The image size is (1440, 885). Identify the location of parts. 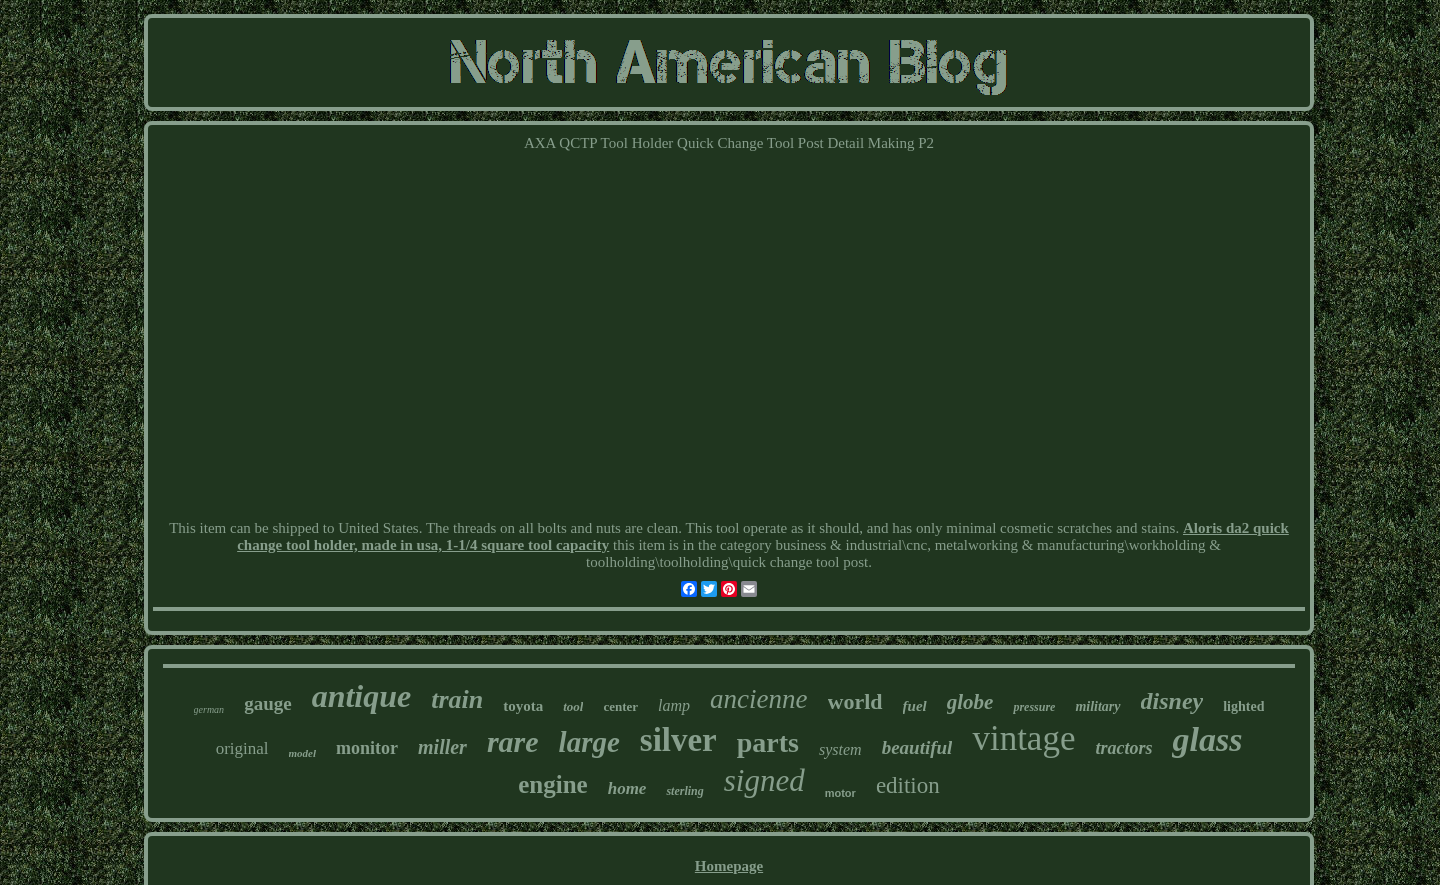
(768, 742).